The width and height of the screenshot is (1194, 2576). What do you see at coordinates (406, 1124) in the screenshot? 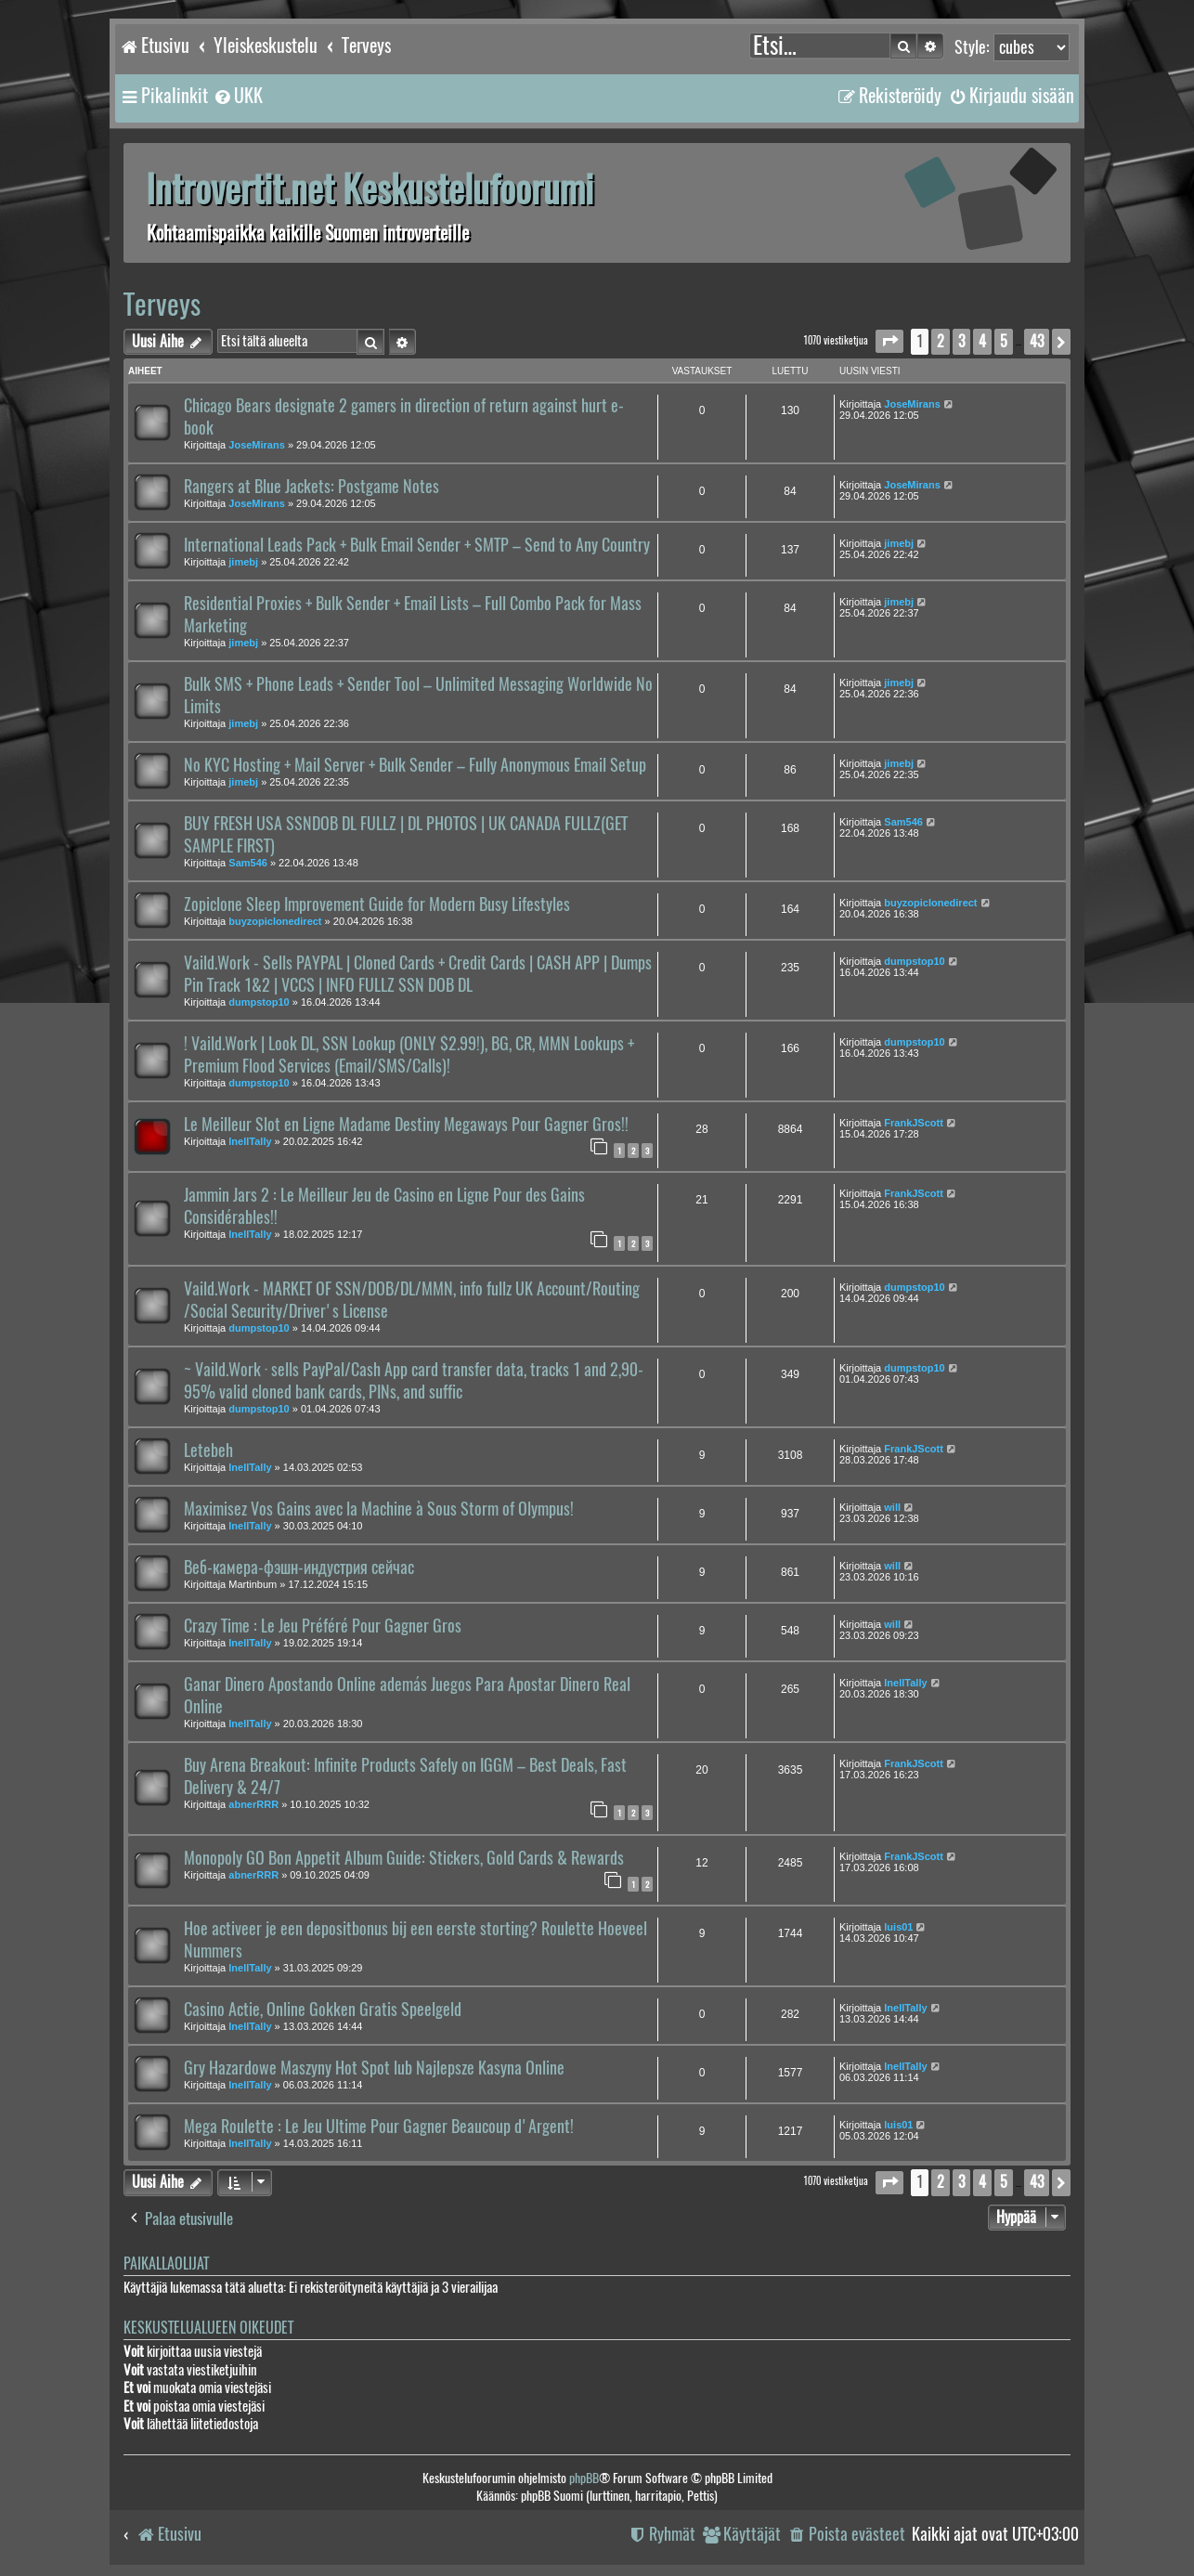
I see `Le Meilleur Slot en Ligne Madame Destiny Megaways Pour Gagner Gros!!` at bounding box center [406, 1124].